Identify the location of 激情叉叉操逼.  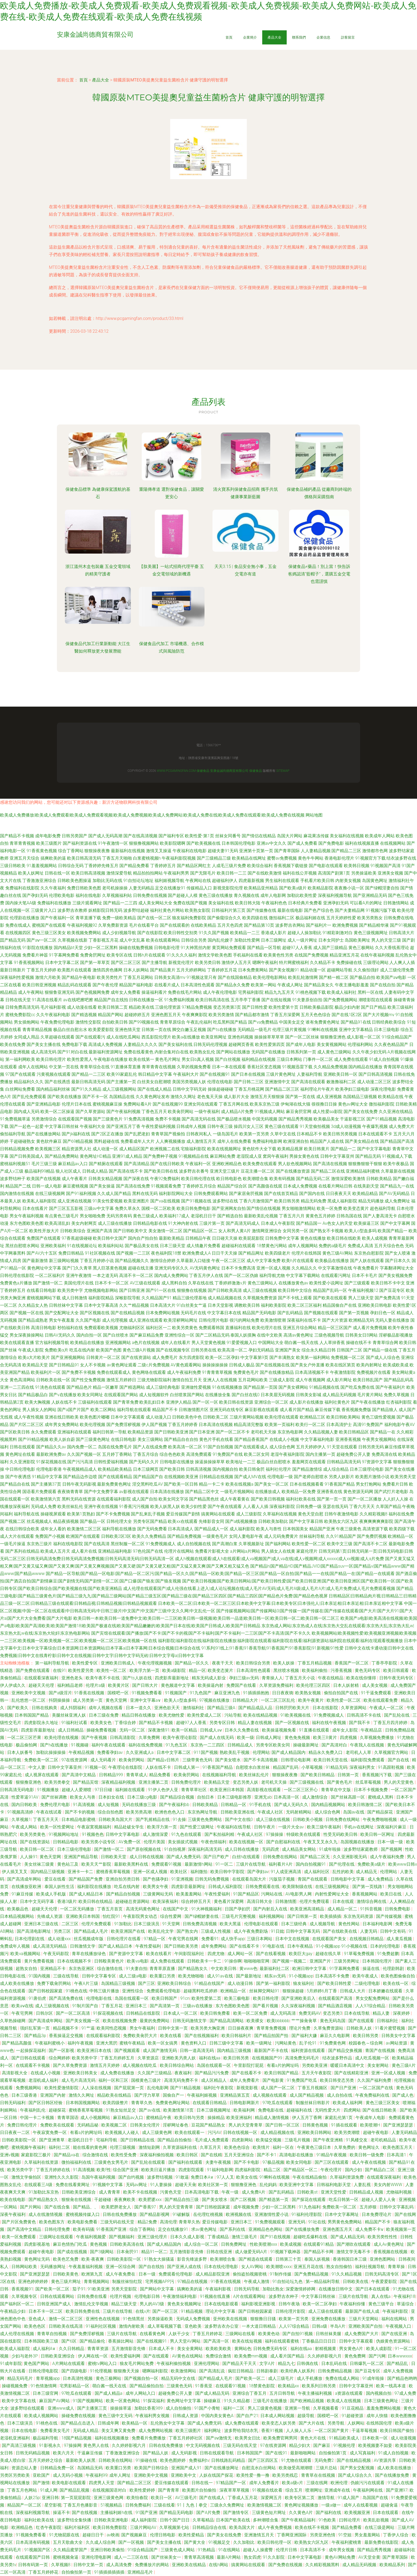
(159, 850).